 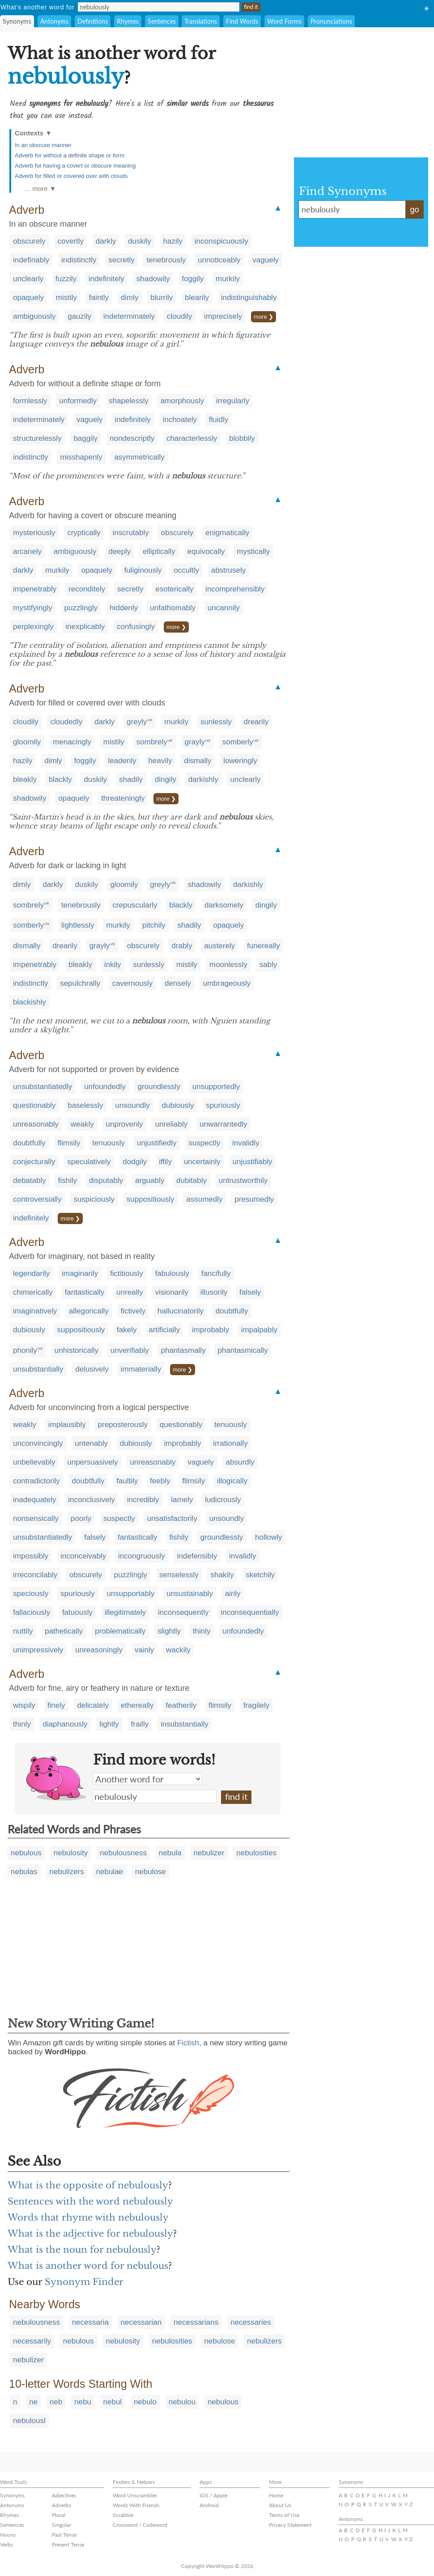 What do you see at coordinates (127, 1481) in the screenshot?
I see `faultily` at bounding box center [127, 1481].